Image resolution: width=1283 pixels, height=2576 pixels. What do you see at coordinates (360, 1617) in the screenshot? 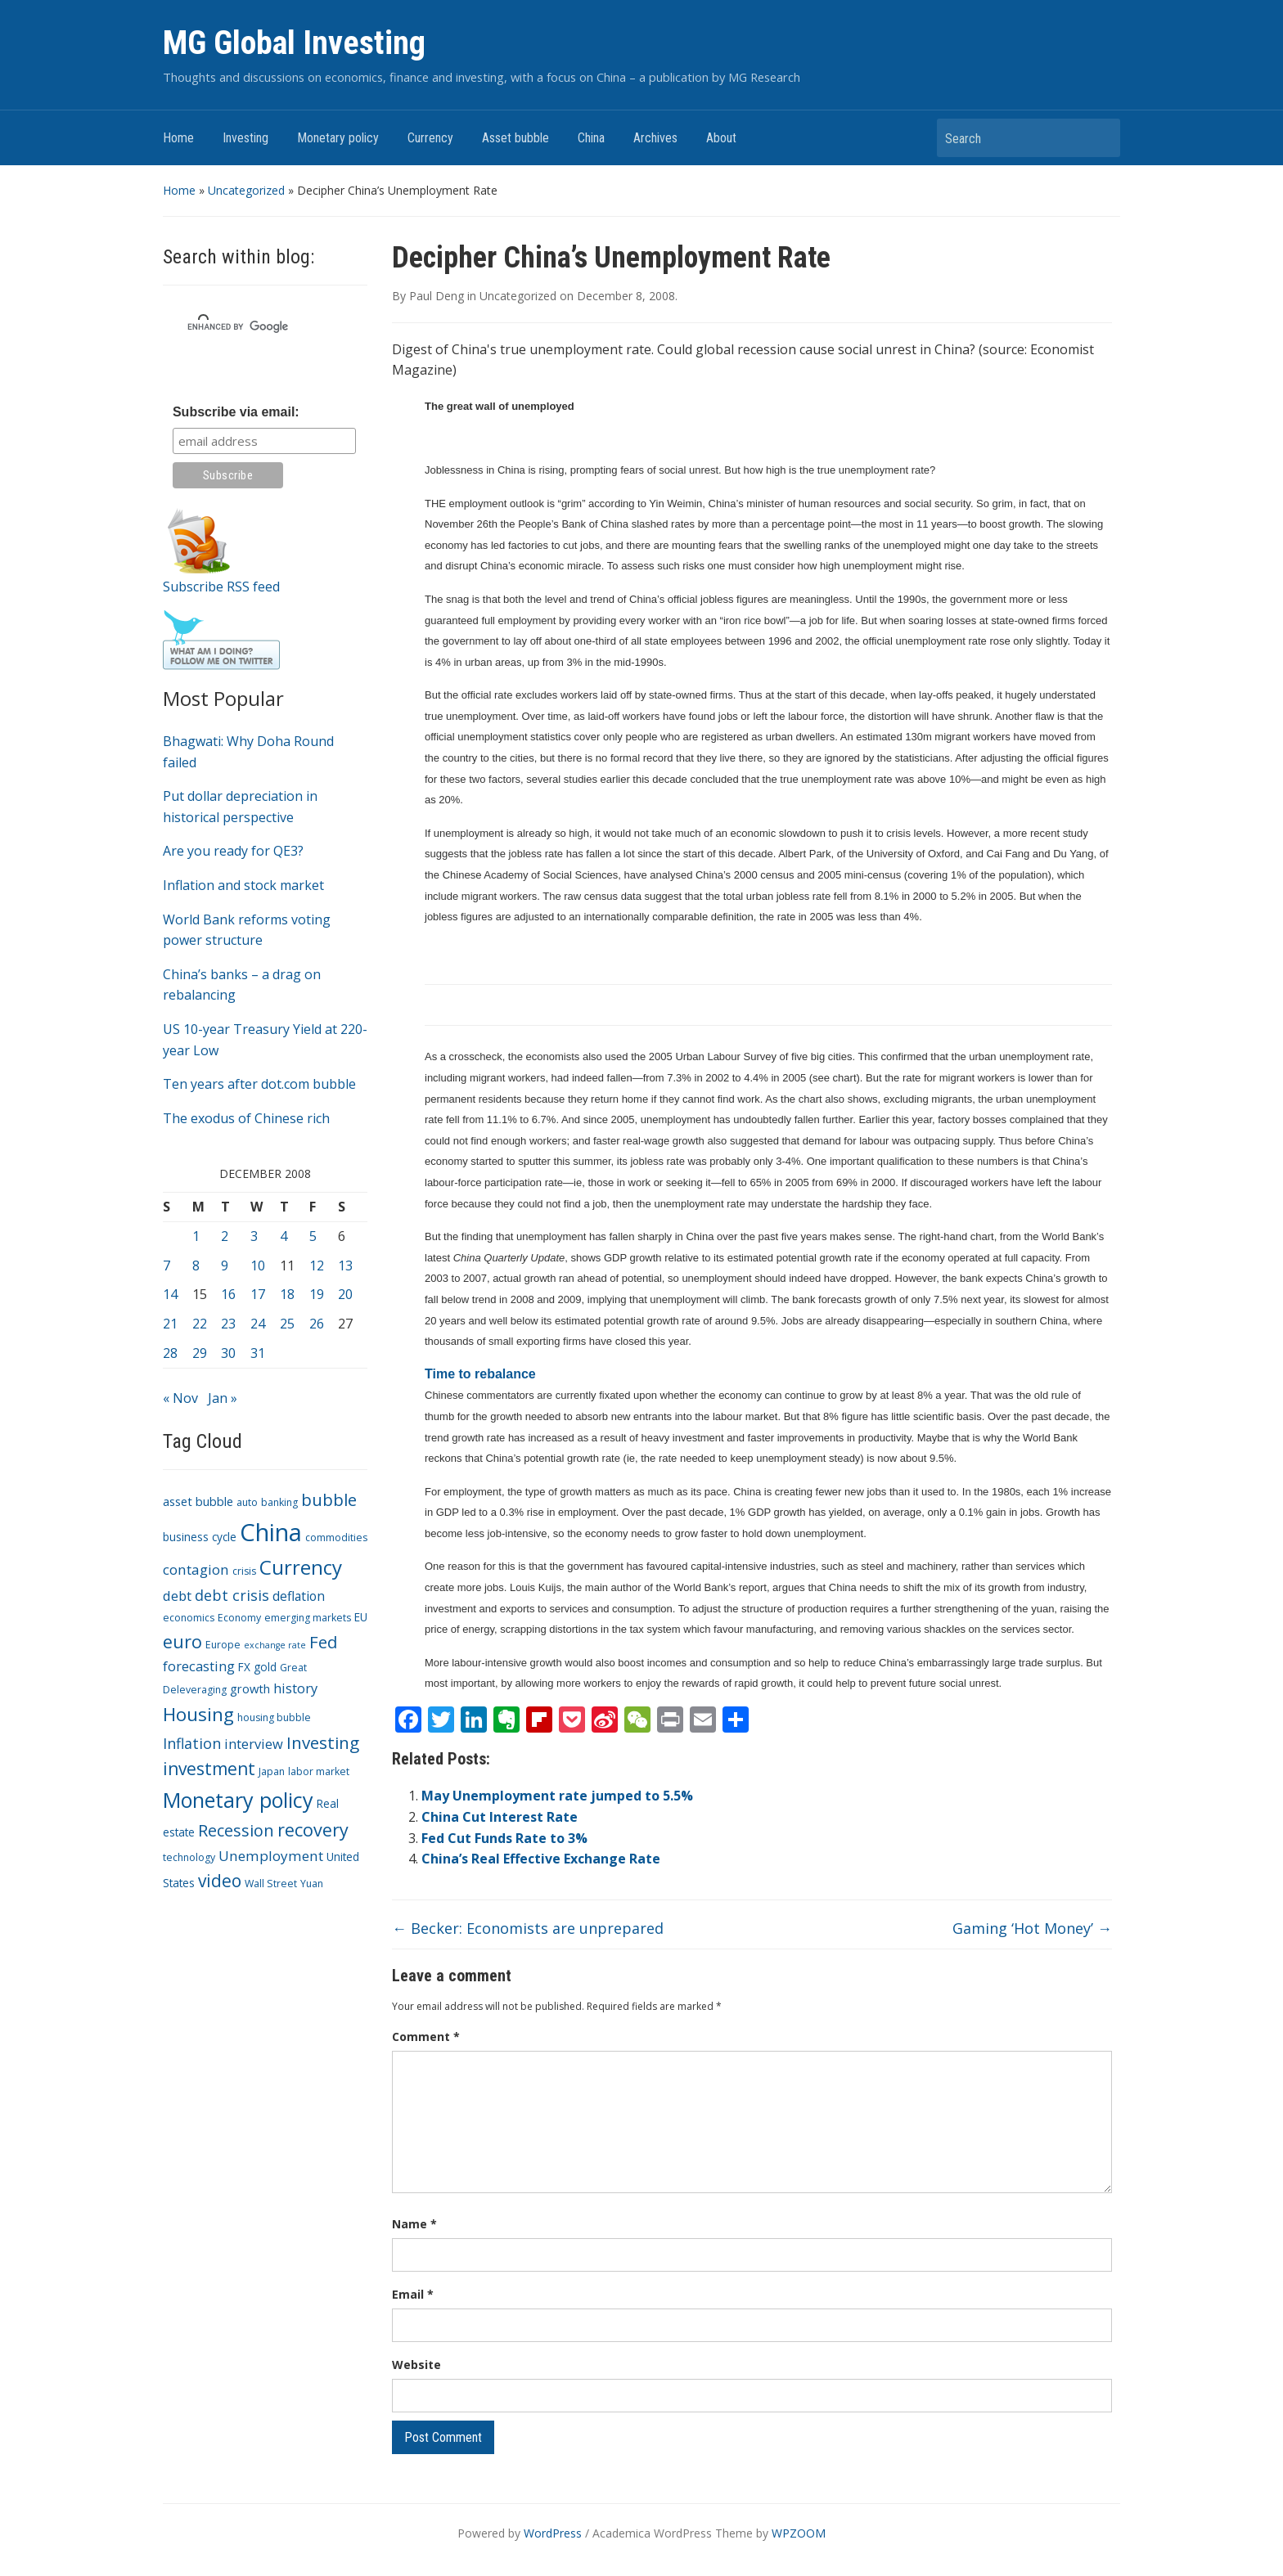
I see `EU [EU (4 items)]` at bounding box center [360, 1617].